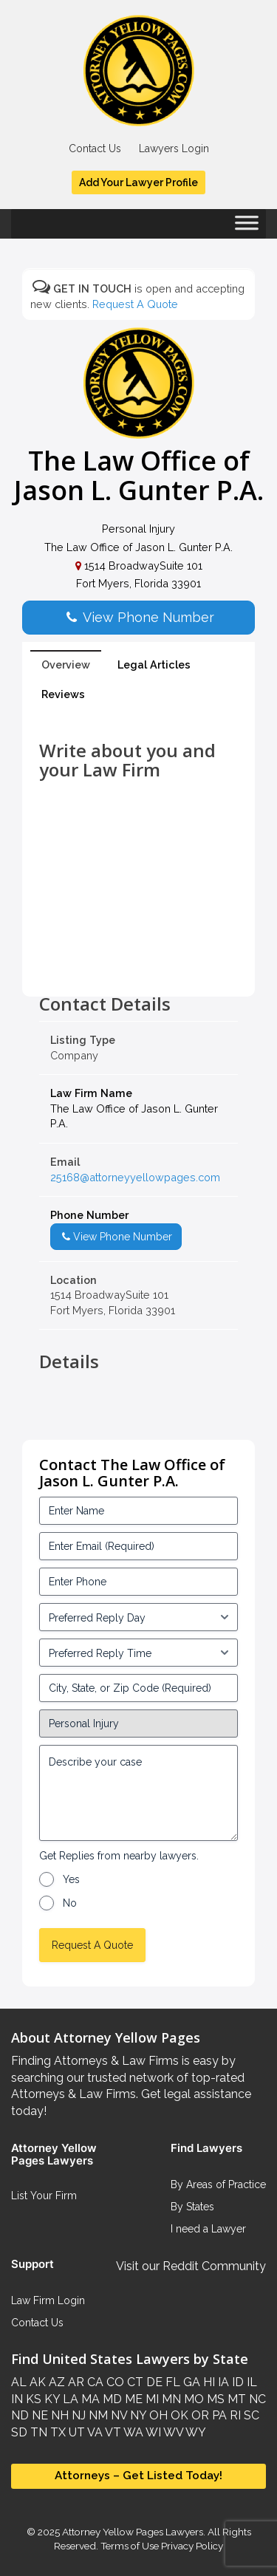  Describe the element at coordinates (74, 2382) in the screenshot. I see `AR` at that location.